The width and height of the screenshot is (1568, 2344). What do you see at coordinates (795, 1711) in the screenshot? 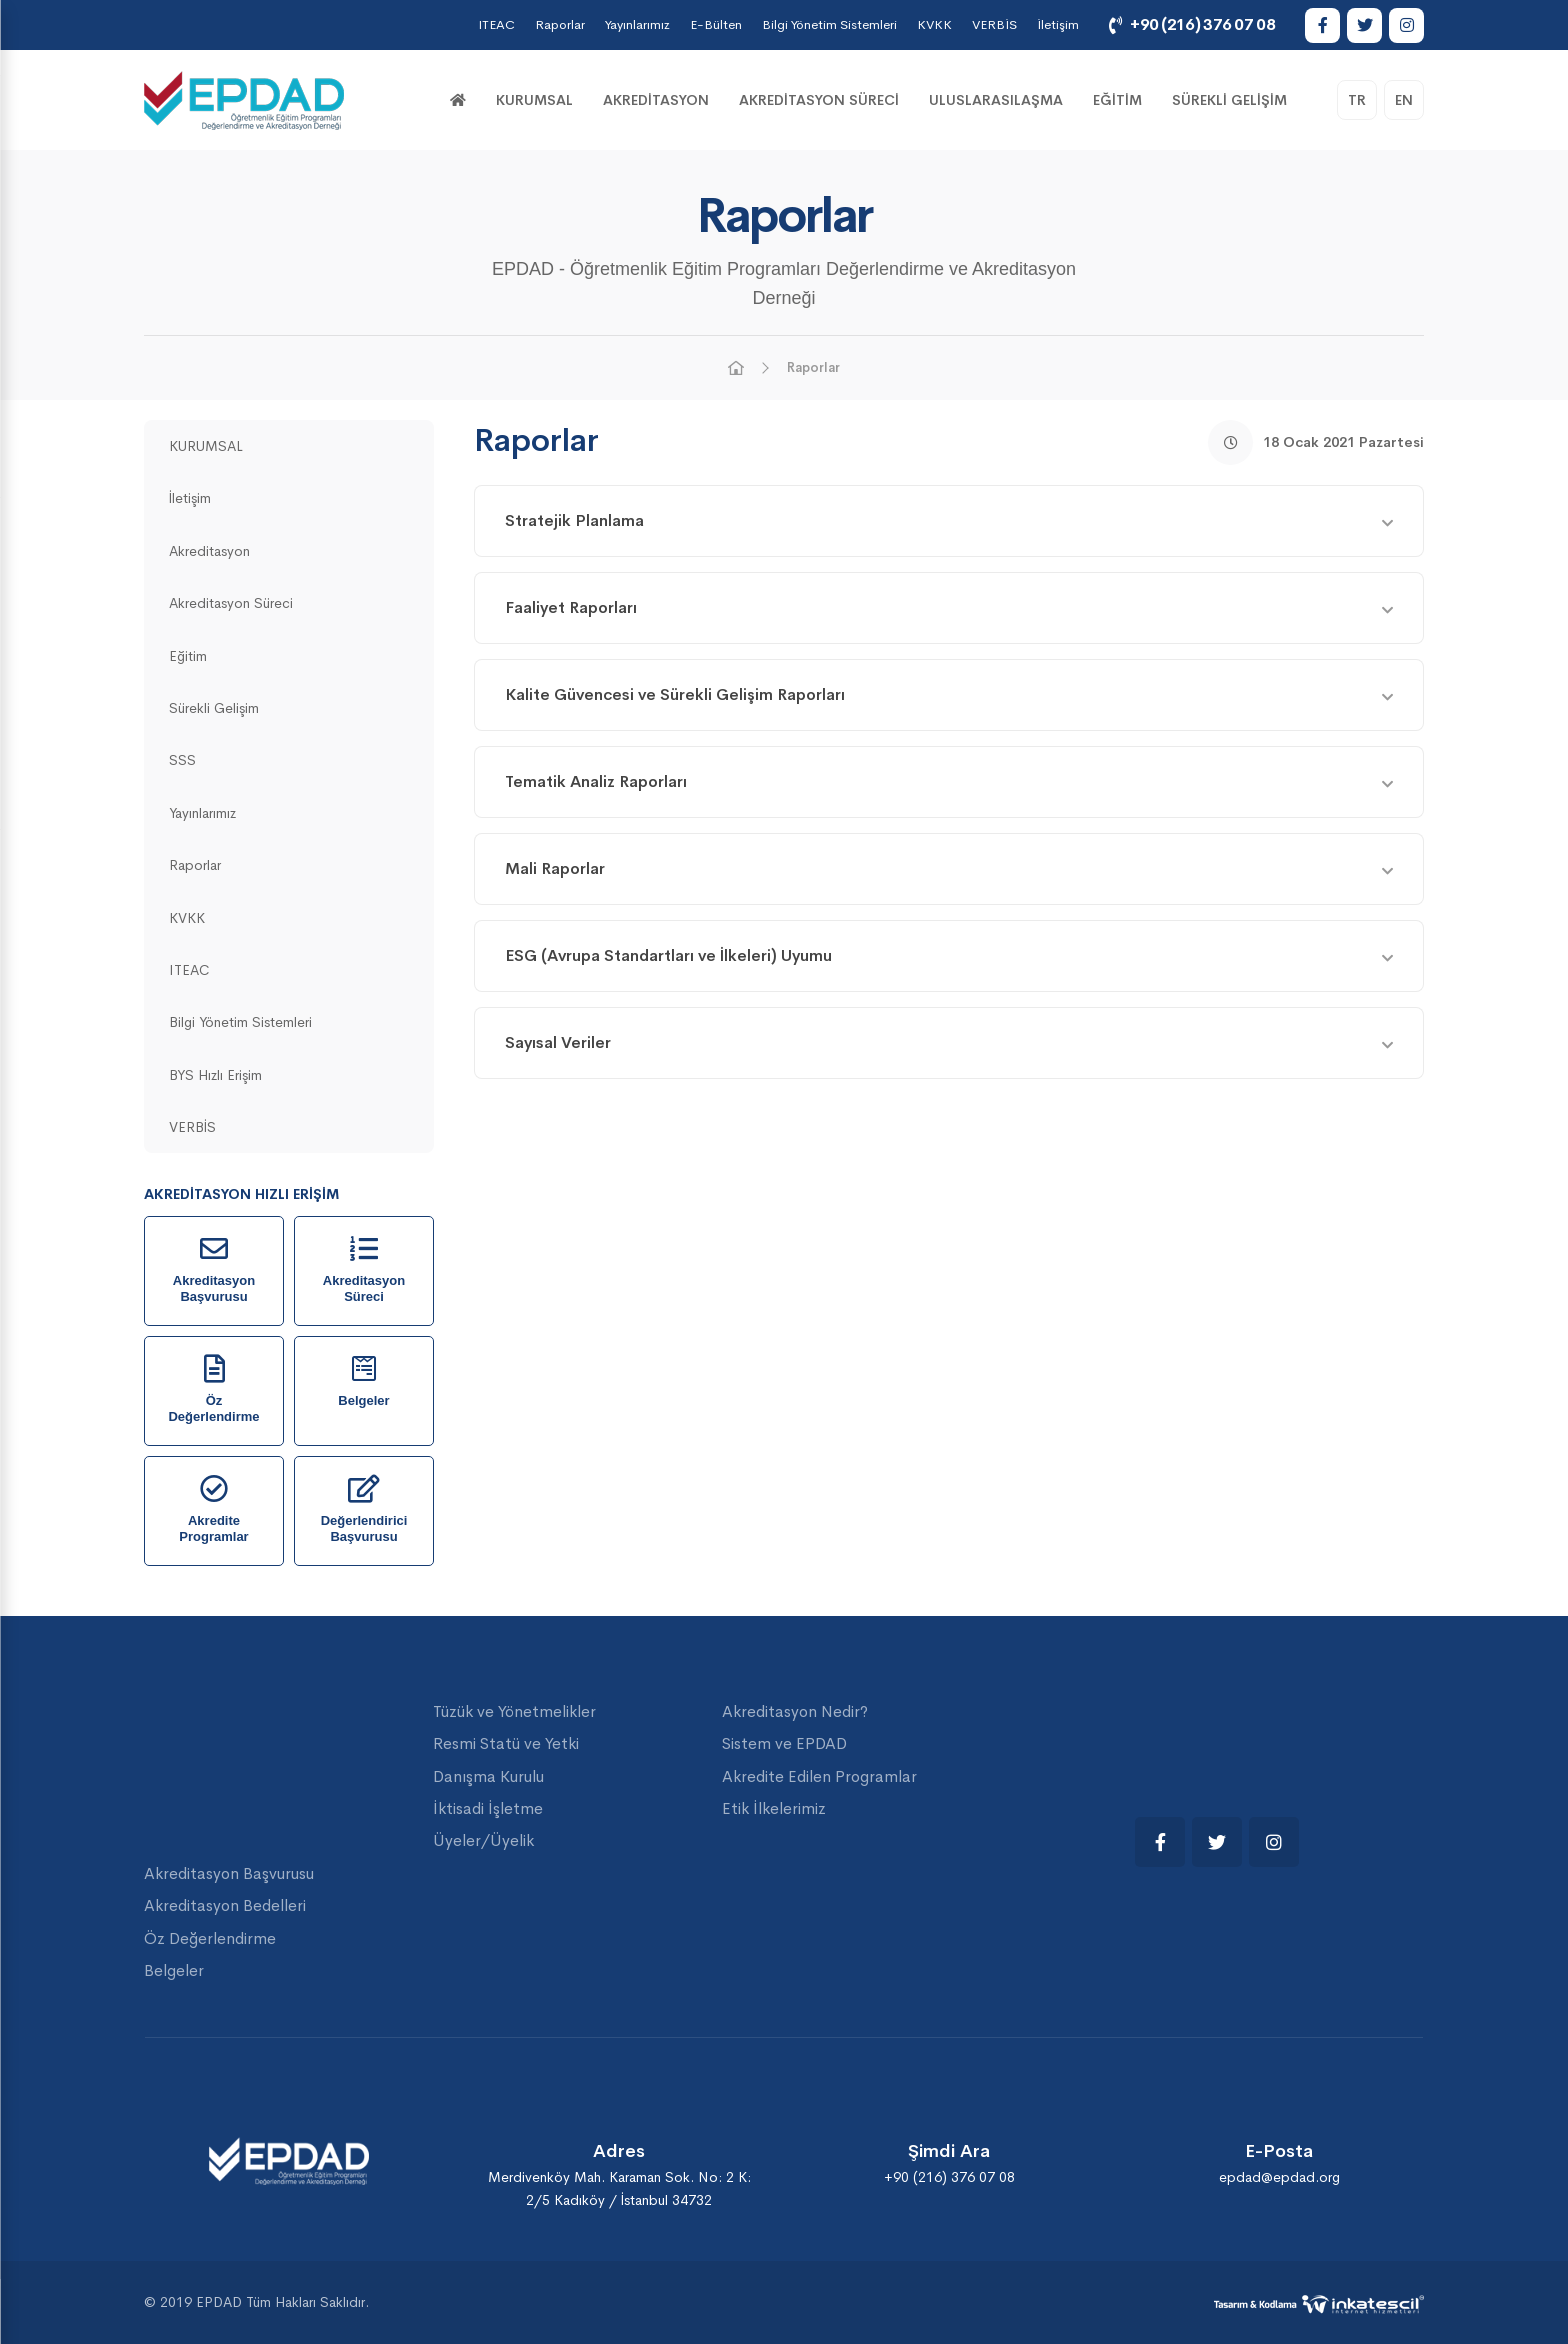
I see `Akreditasyon Nedir?` at bounding box center [795, 1711].